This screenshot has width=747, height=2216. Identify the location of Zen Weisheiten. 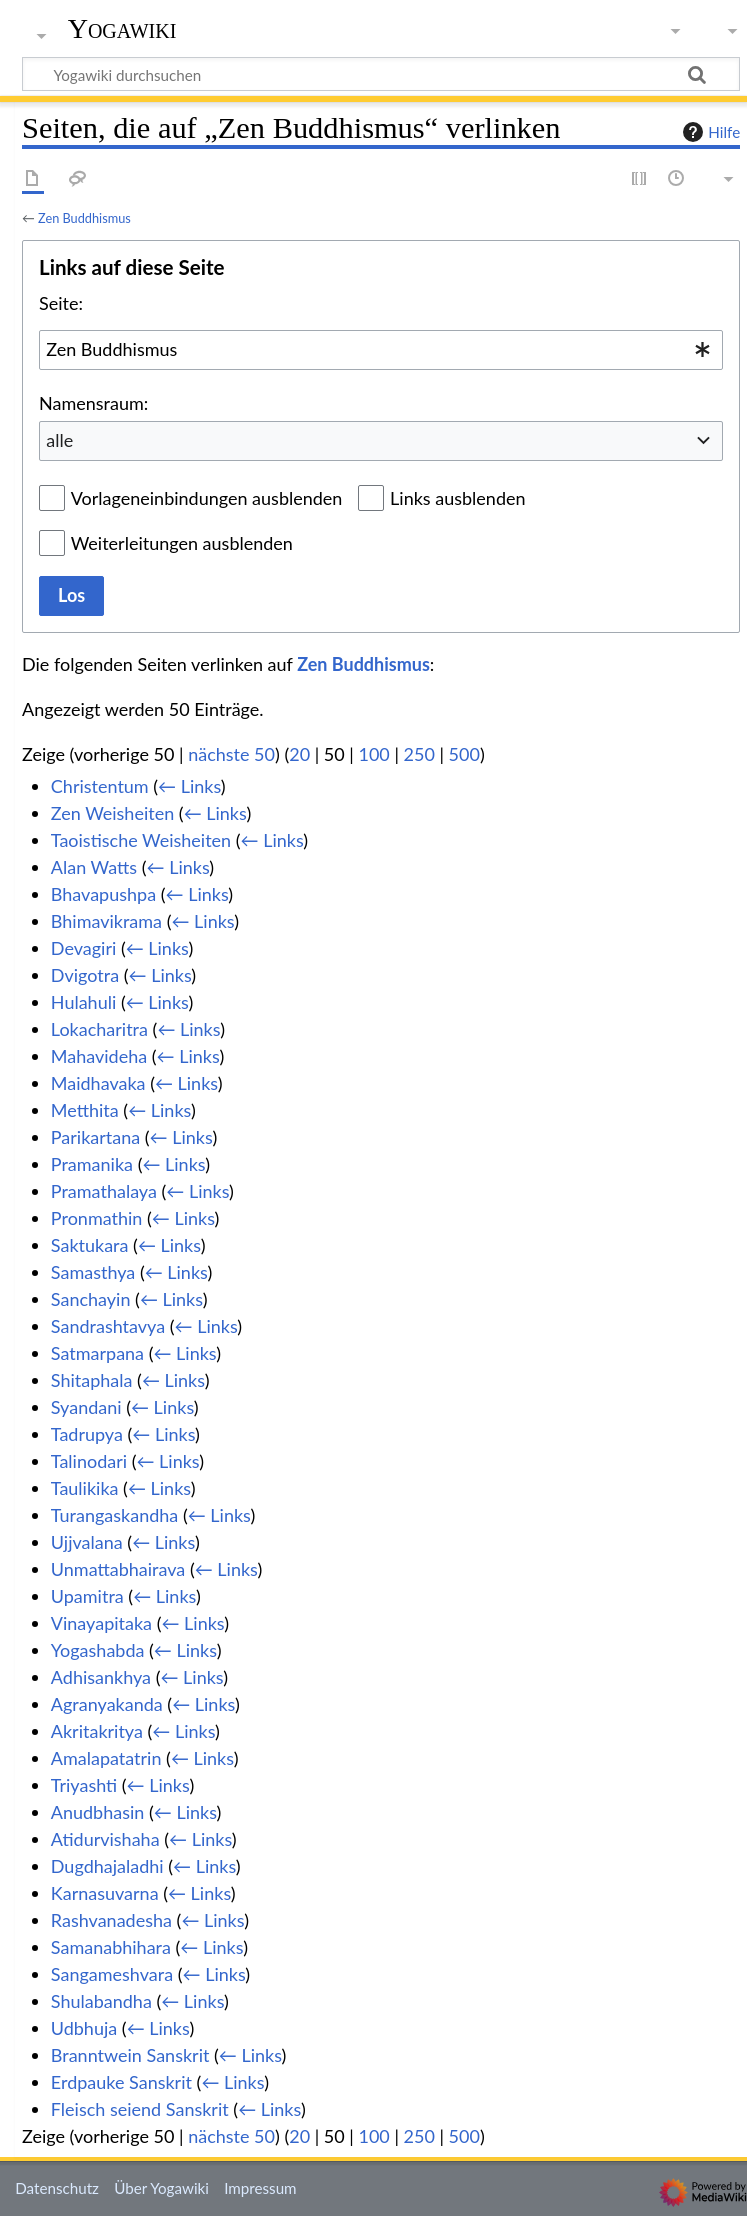
(112, 813).